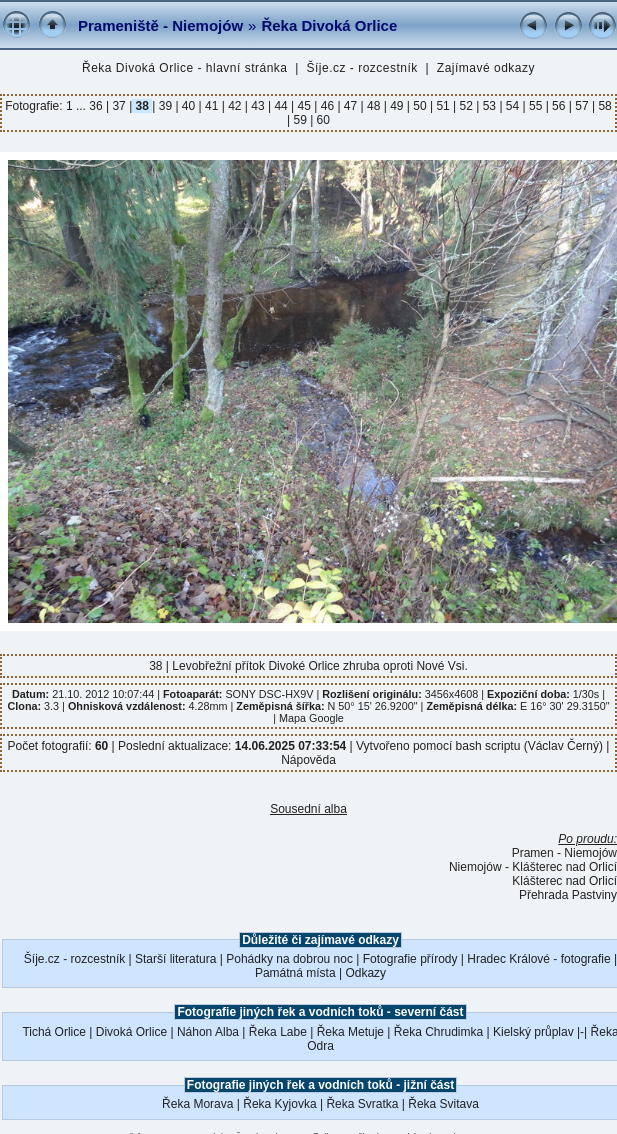 This screenshot has height=1134, width=617. Describe the element at coordinates (160, 25) in the screenshot. I see `Prameniště - Niemojów` at that location.